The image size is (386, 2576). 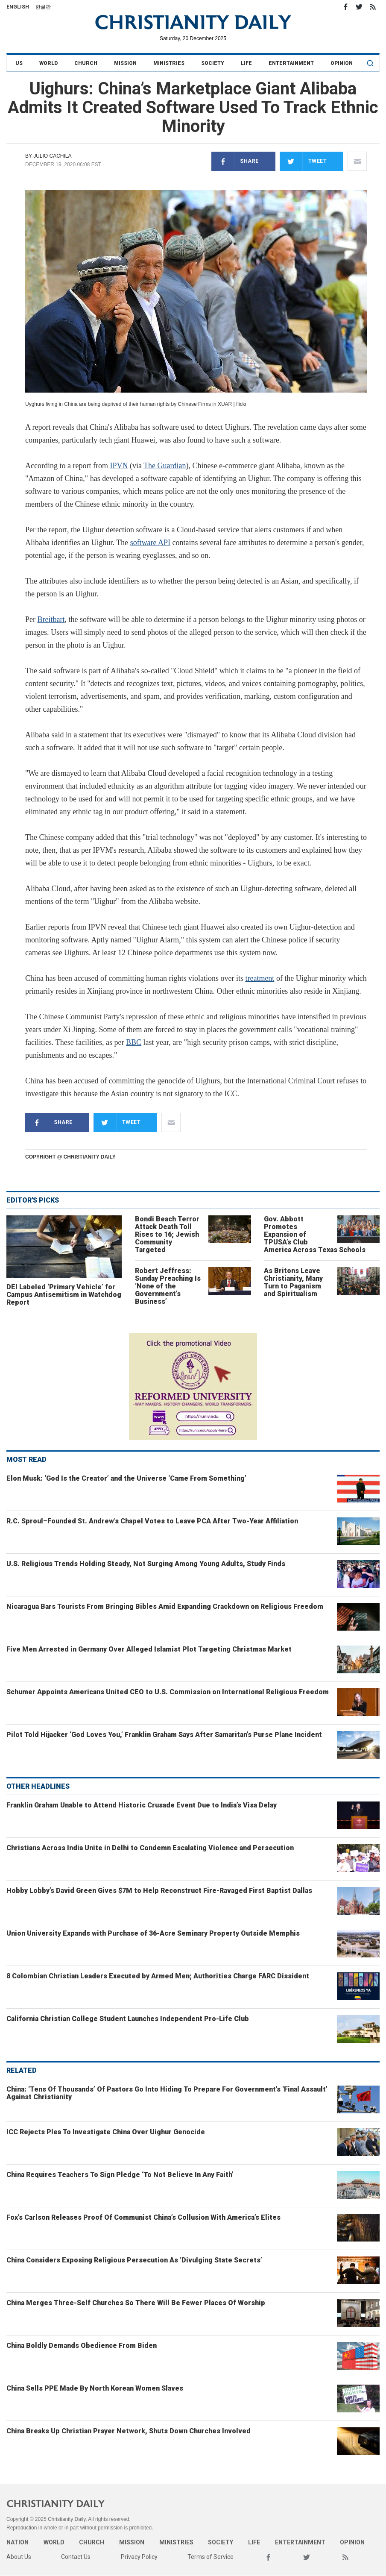 What do you see at coordinates (127, 2019) in the screenshot?
I see `California Christian College Student Launches Independent Pro-Life Club` at bounding box center [127, 2019].